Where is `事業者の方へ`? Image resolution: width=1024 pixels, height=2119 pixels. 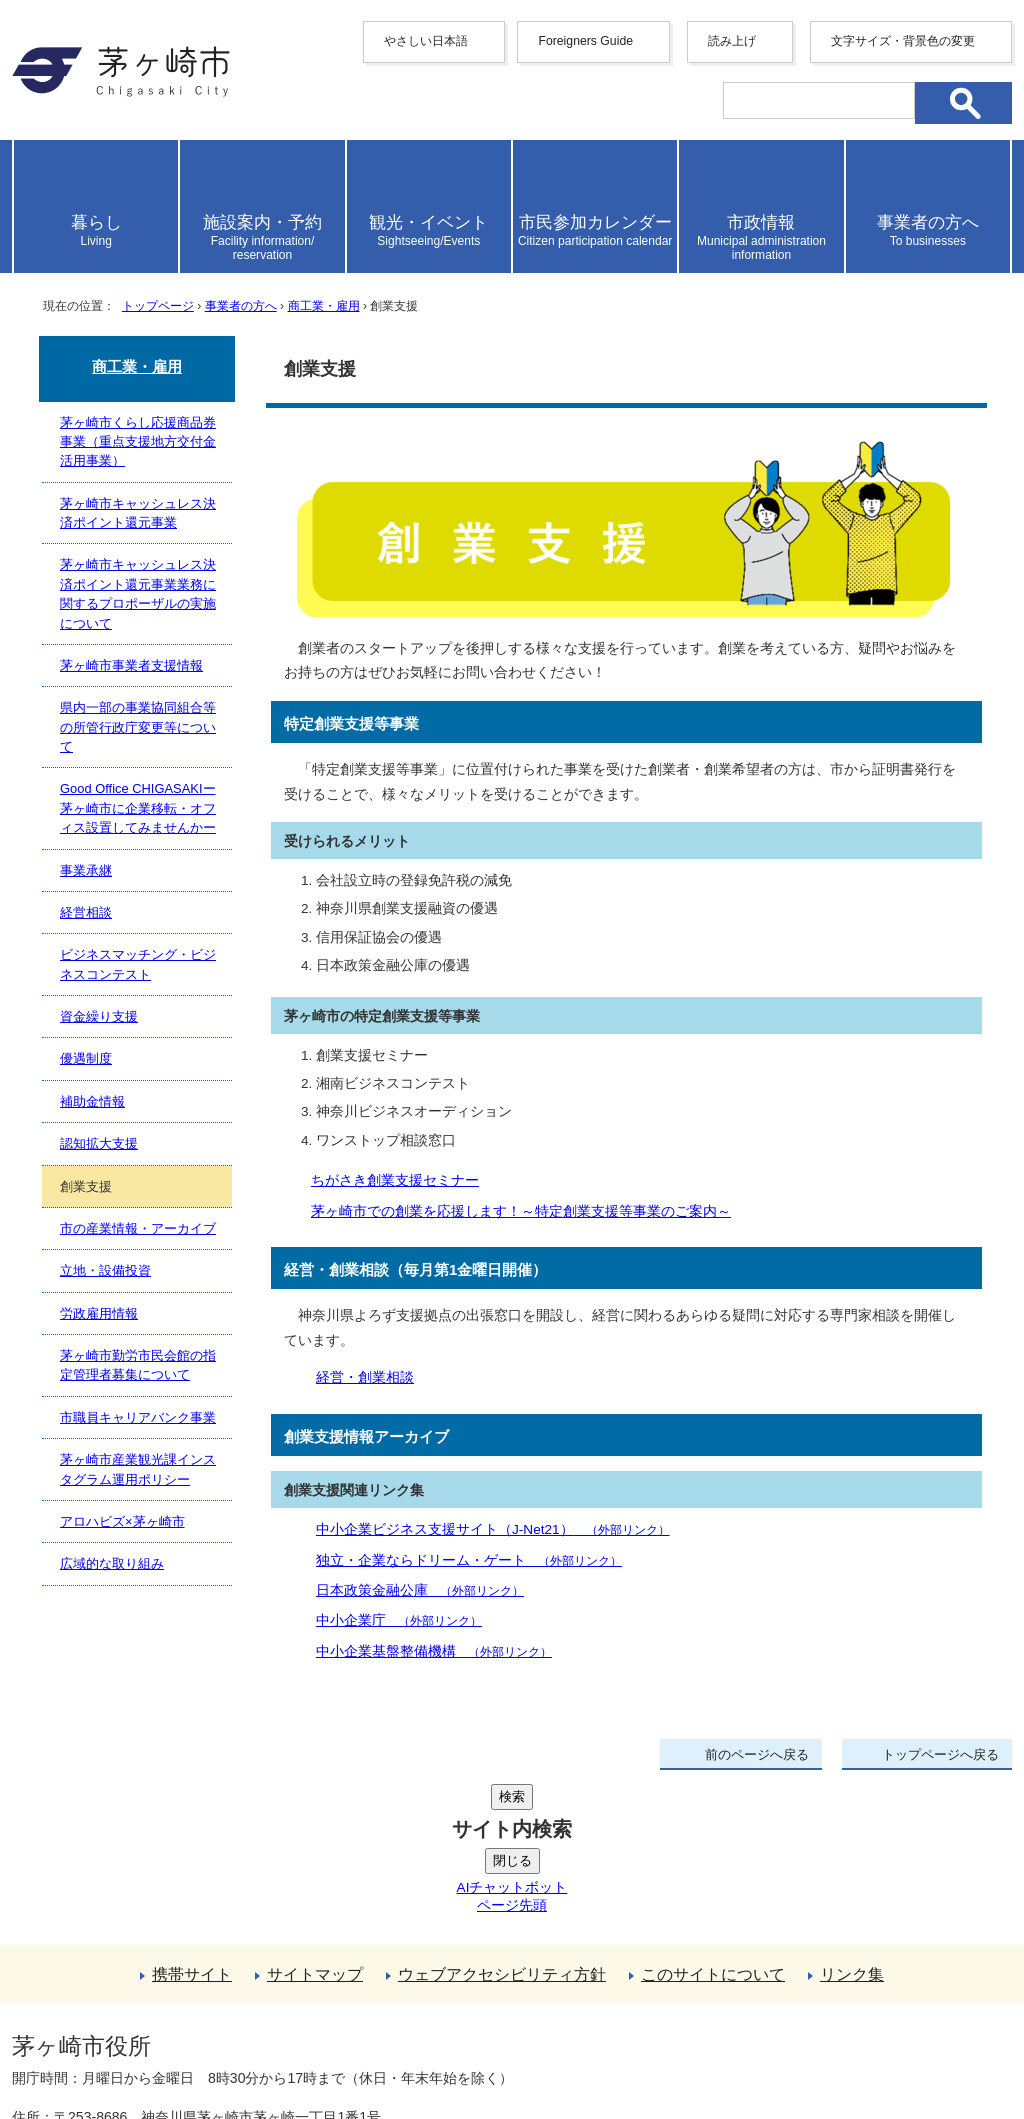
事業者の方へ is located at coordinates (241, 306).